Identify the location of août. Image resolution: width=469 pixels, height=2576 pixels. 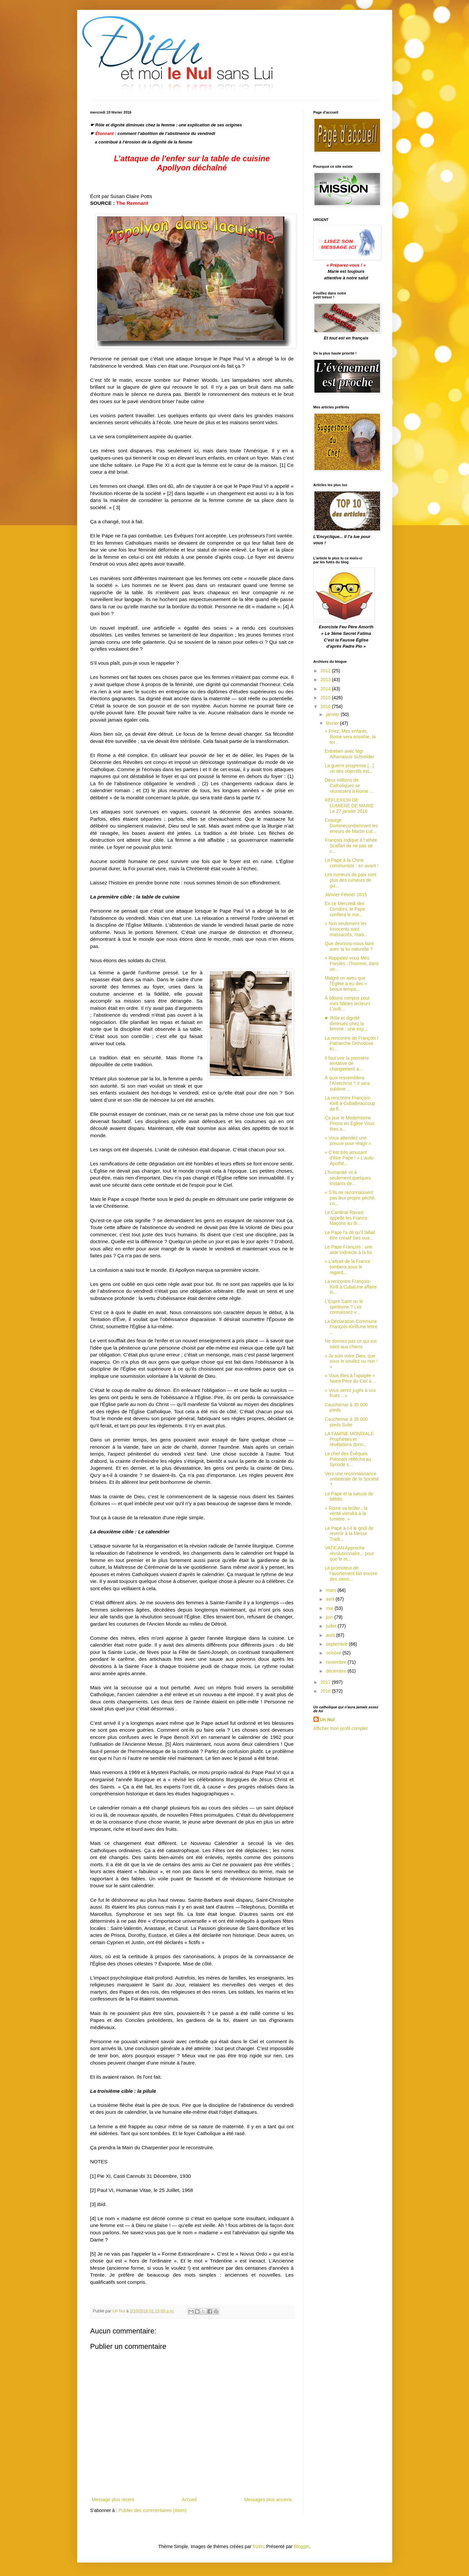
(331, 1635).